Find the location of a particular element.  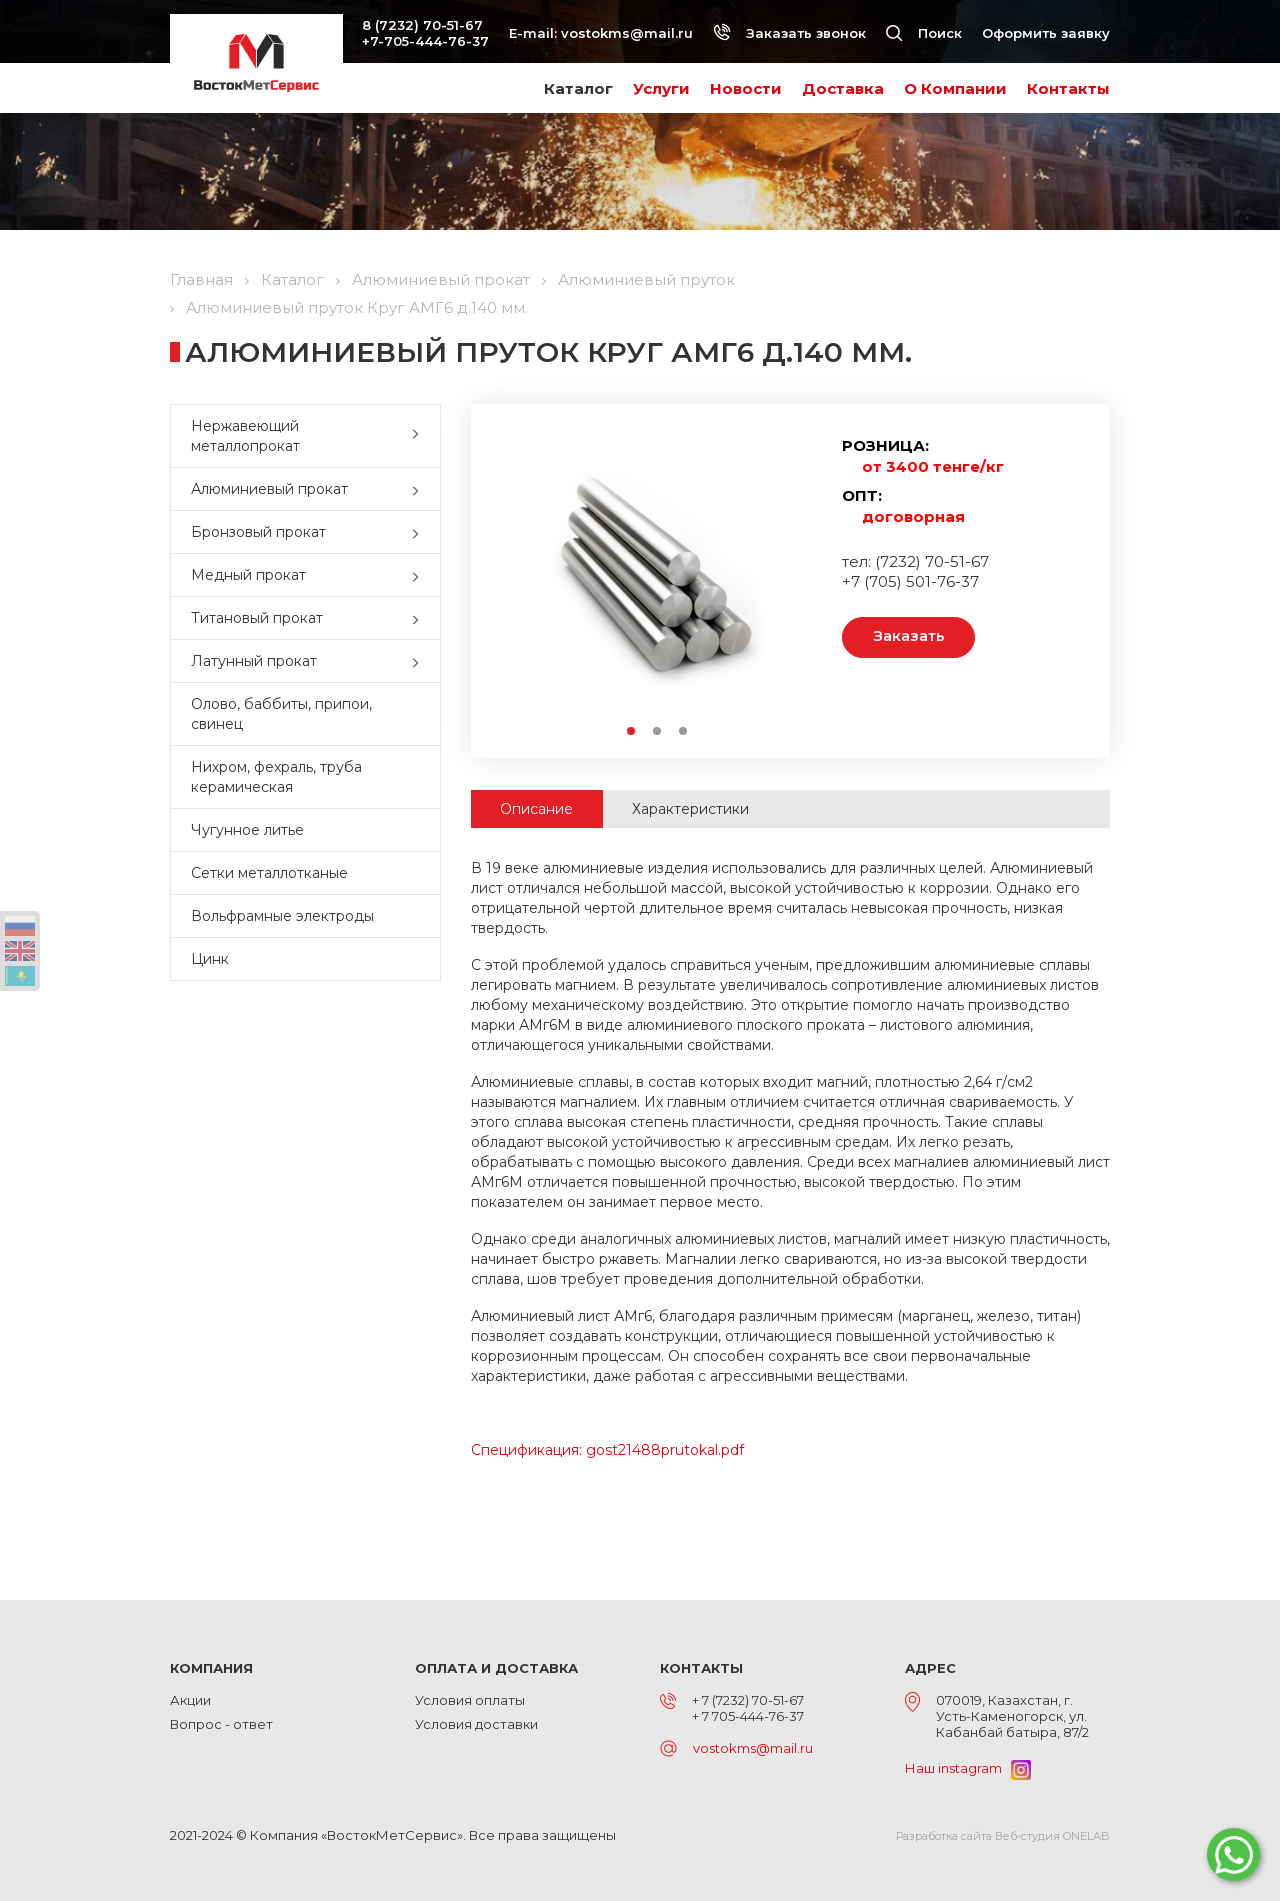

Спецификация: gost21488prutokal.pdf is located at coordinates (607, 1450).